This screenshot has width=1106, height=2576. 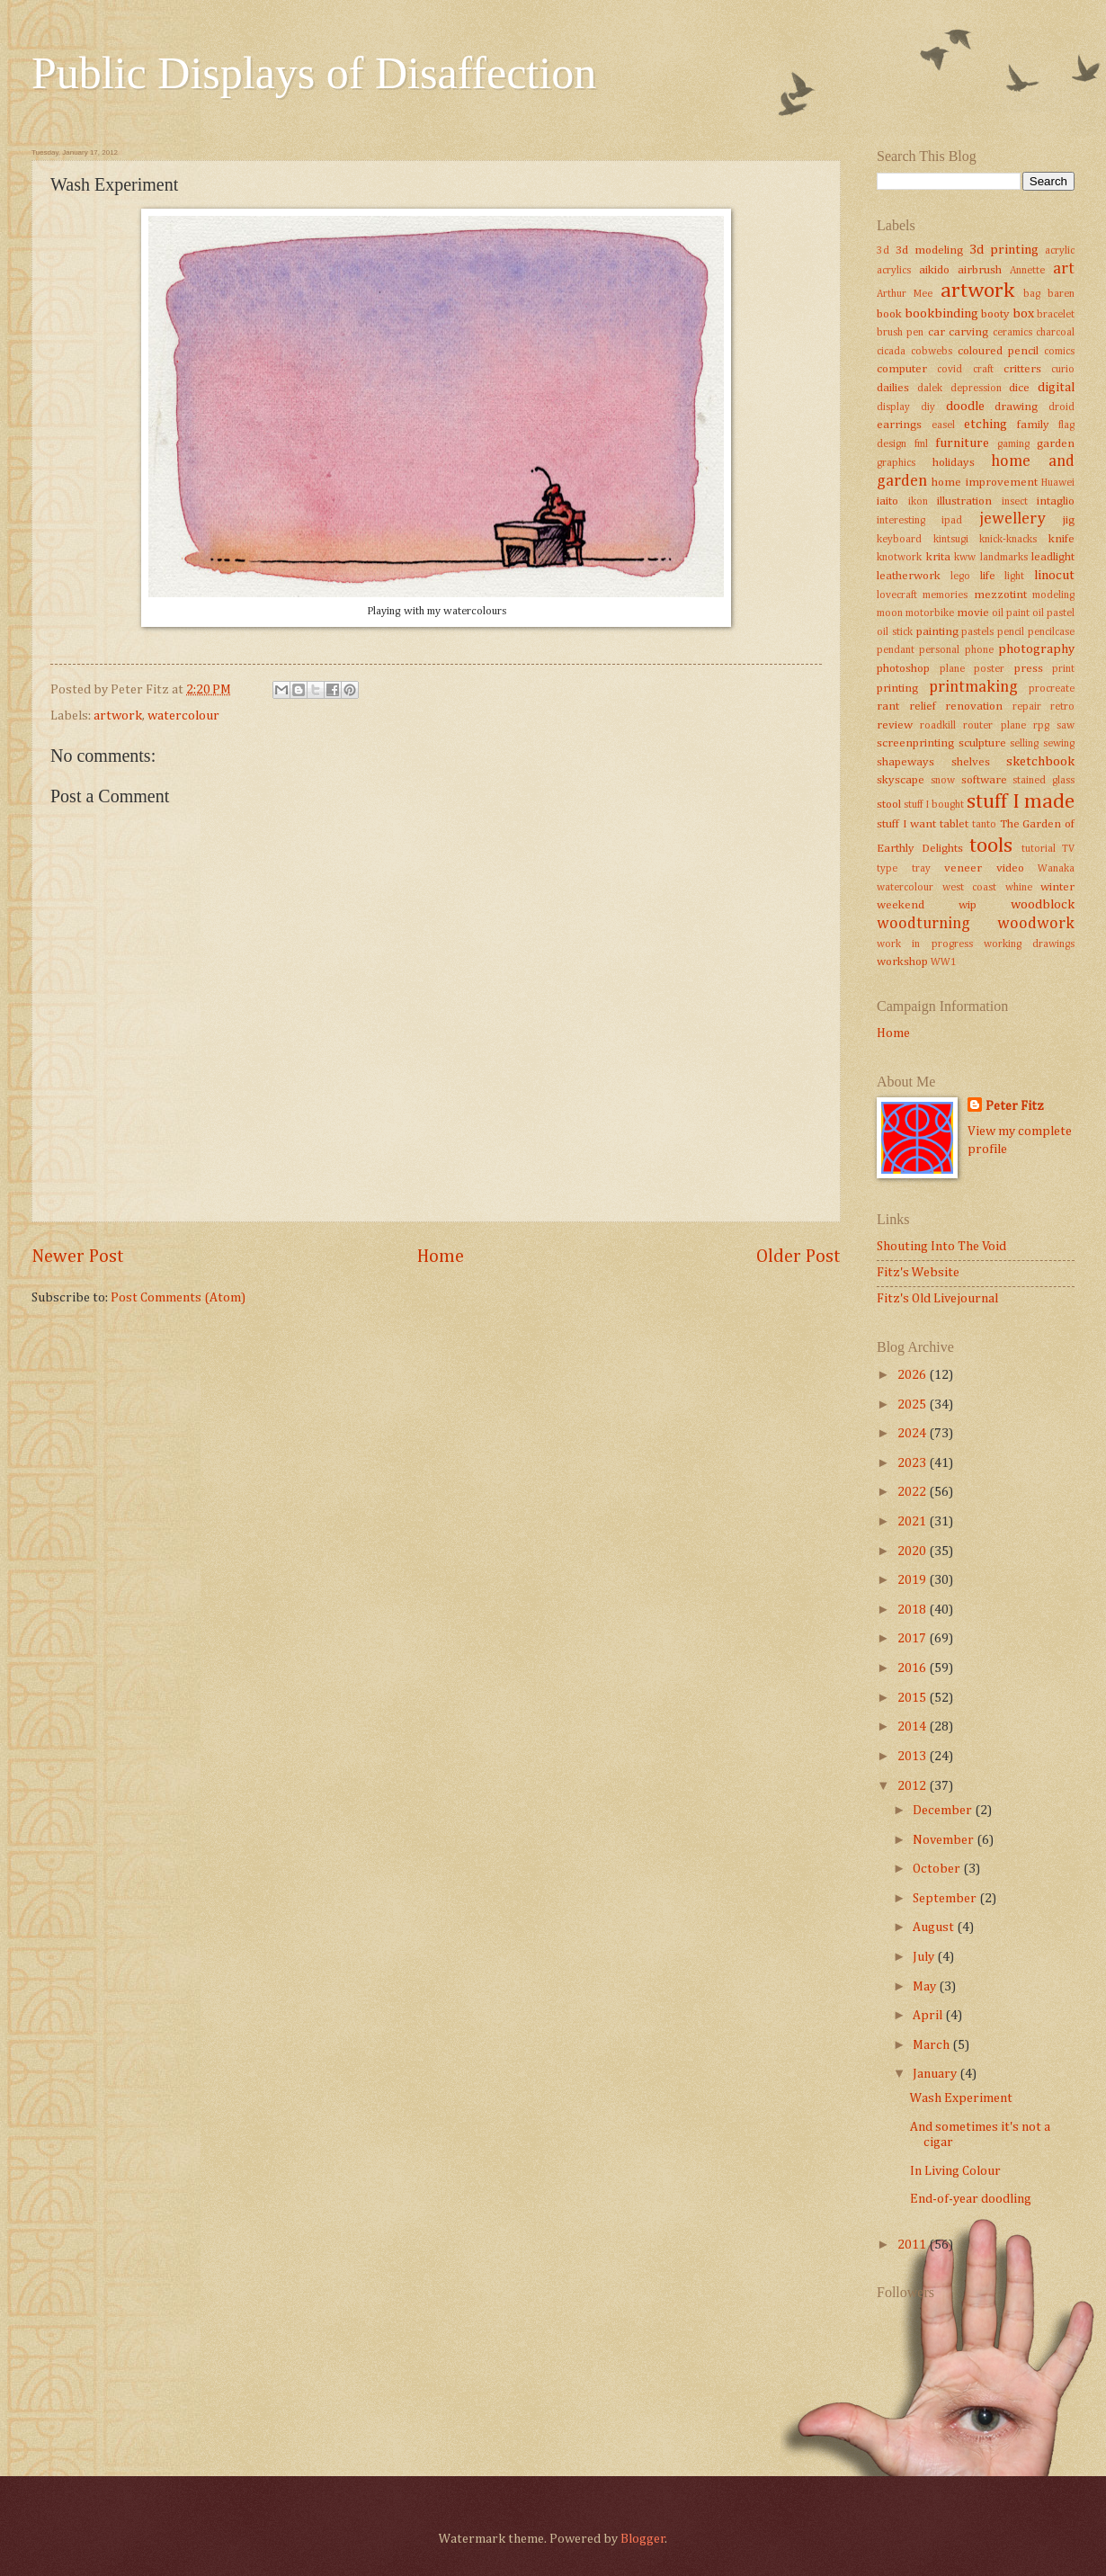 I want to click on Home, so click(x=440, y=1257).